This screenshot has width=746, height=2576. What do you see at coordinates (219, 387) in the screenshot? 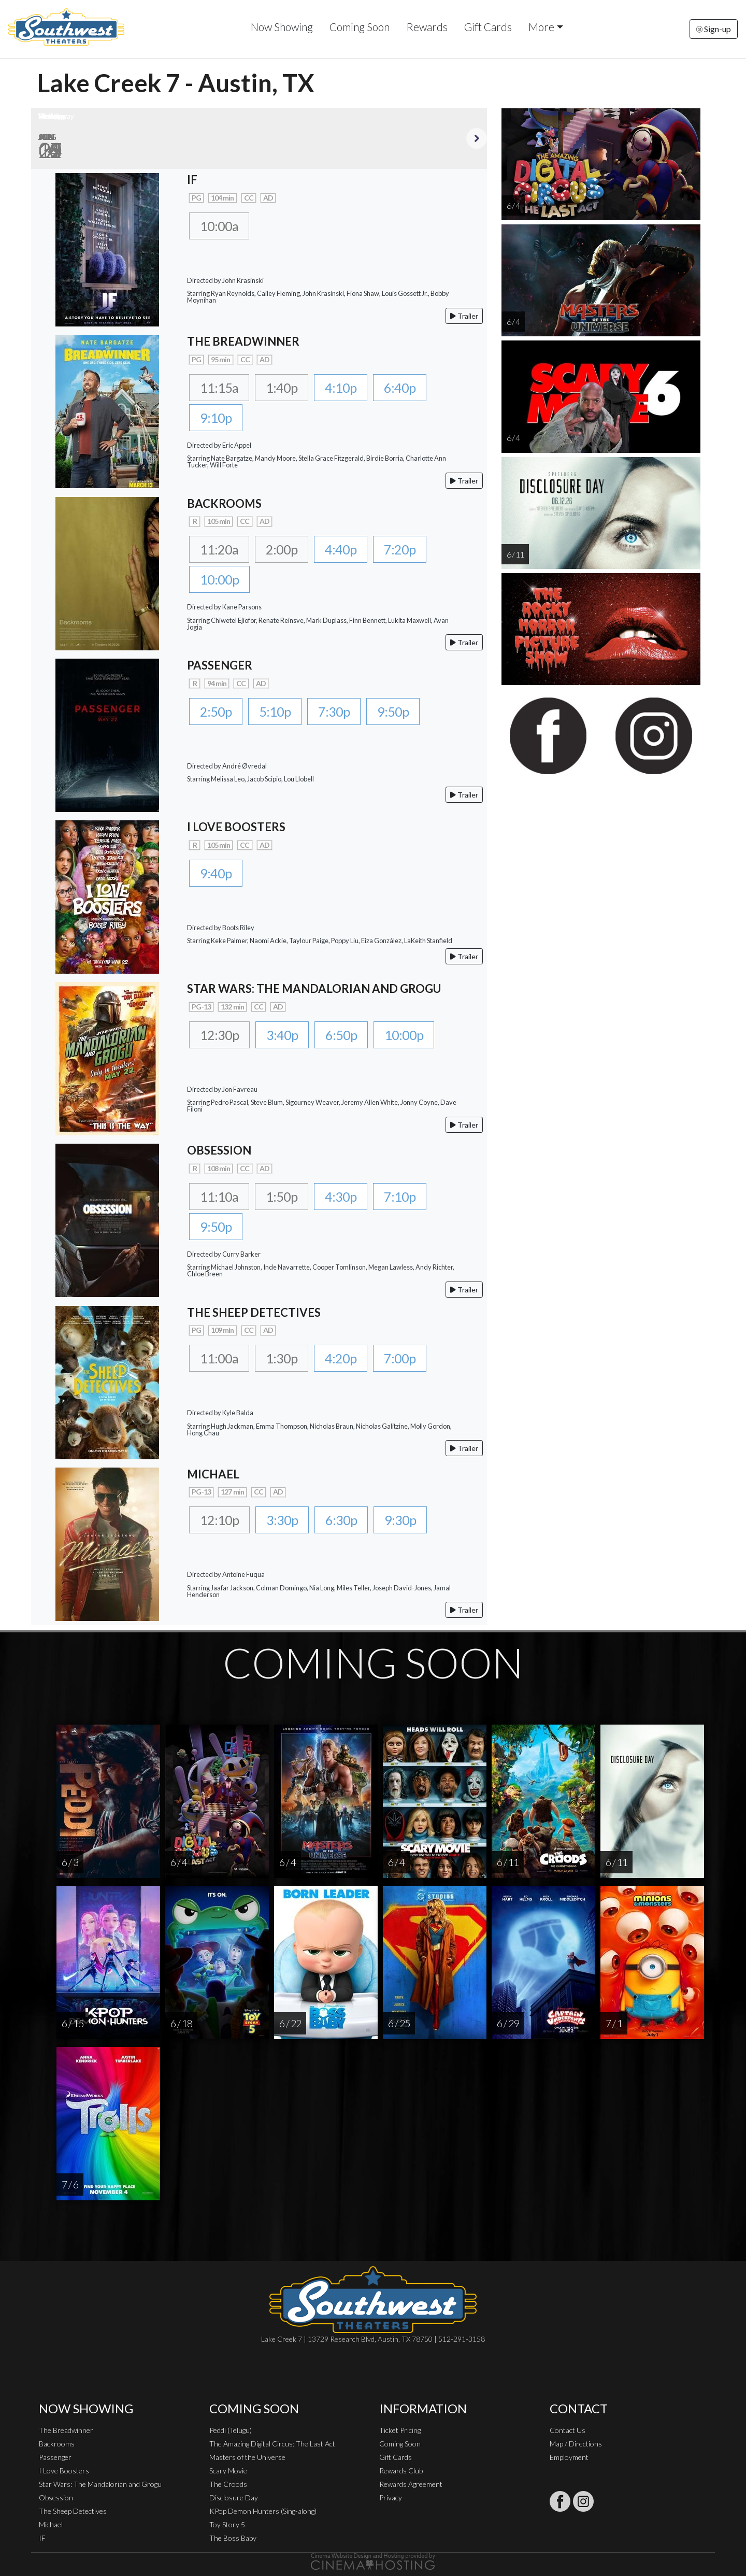
I see `11:15a` at bounding box center [219, 387].